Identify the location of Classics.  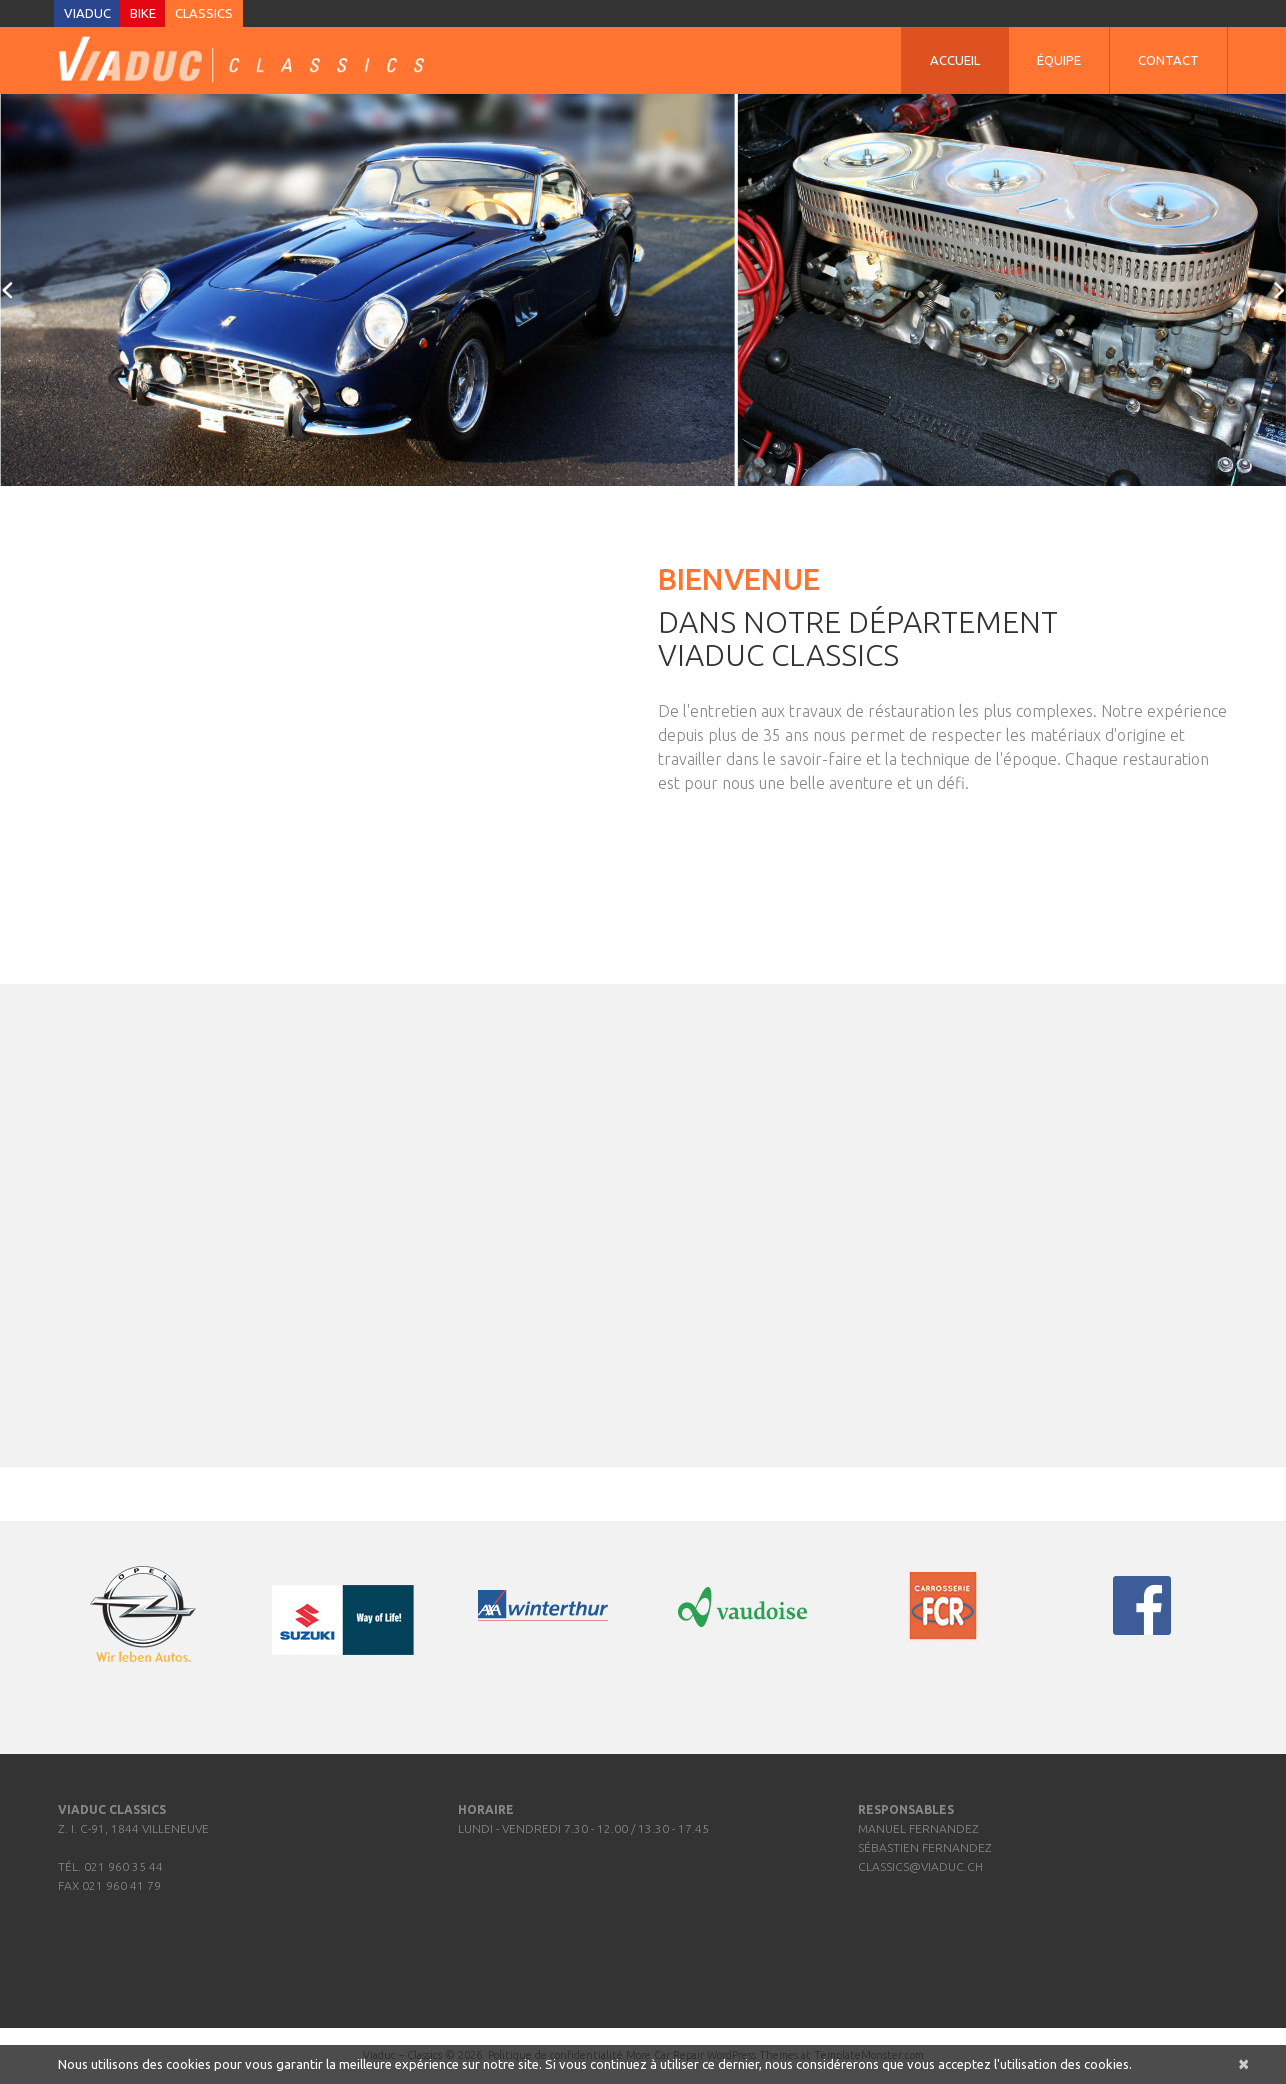
(204, 13).